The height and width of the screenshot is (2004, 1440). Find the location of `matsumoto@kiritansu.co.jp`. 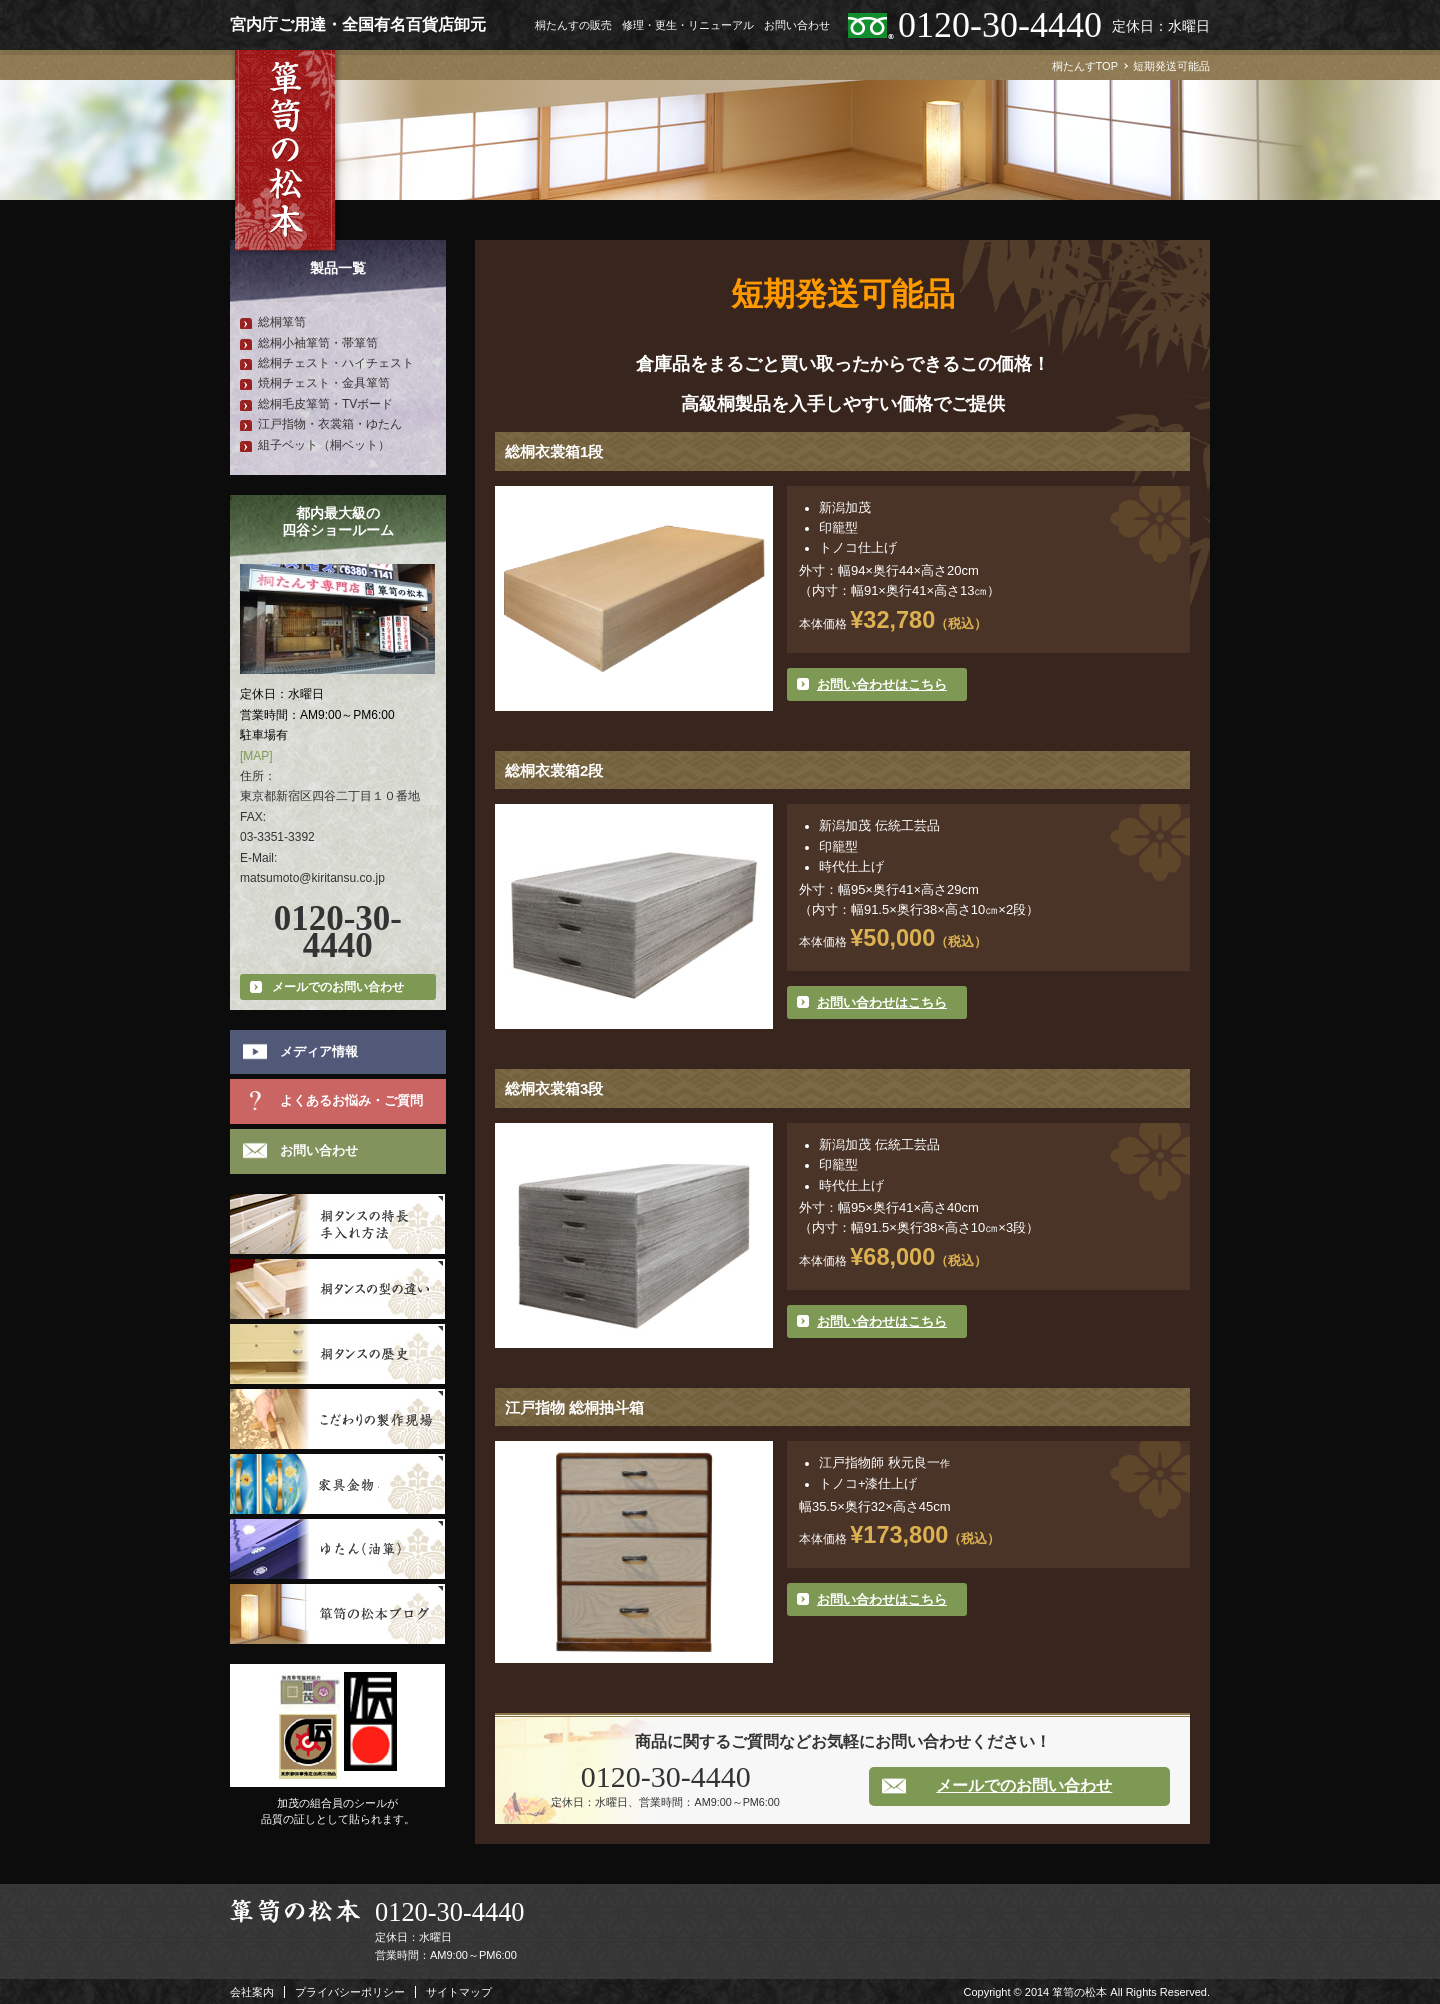

matsumoto@kiritansu.co.jp is located at coordinates (312, 878).